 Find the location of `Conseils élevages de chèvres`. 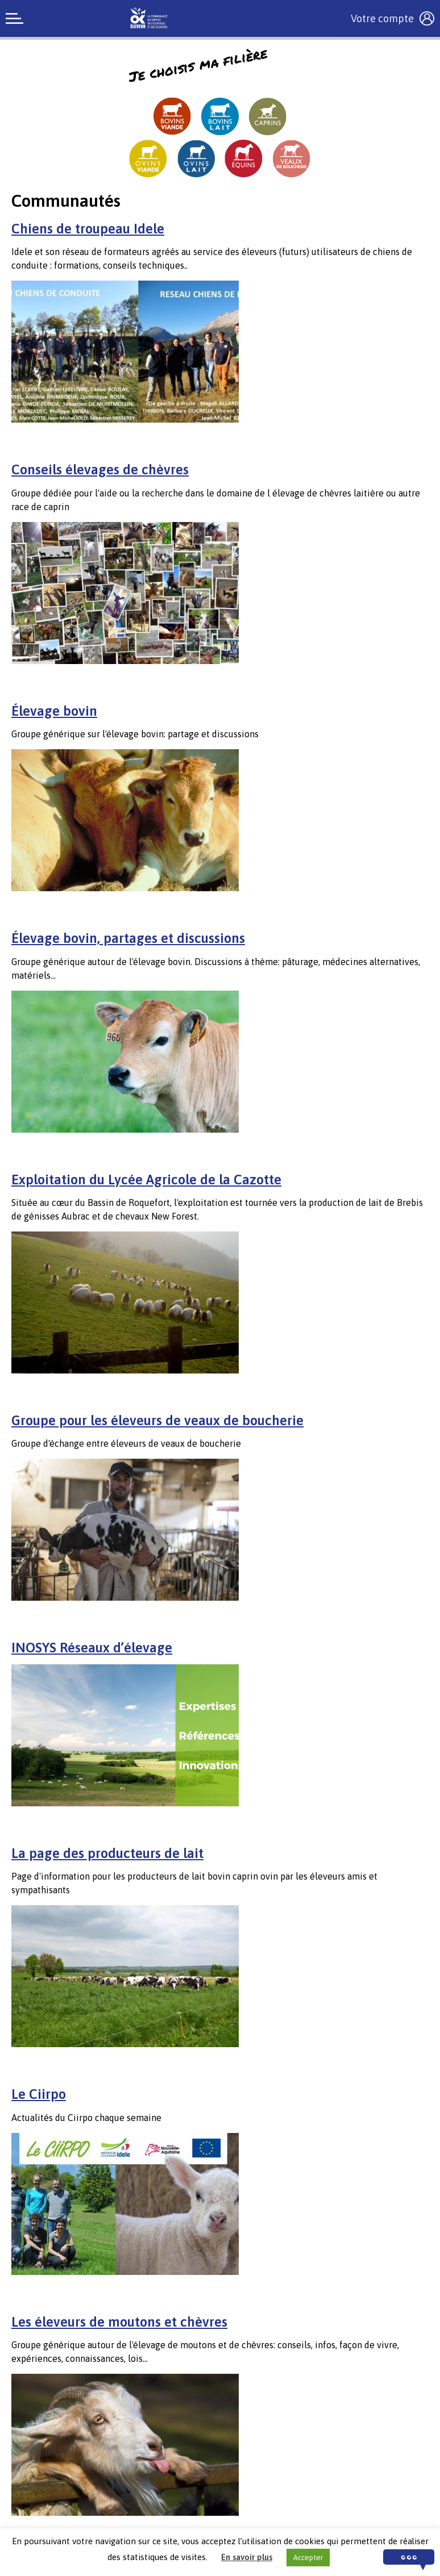

Conseils élevages de chèvres is located at coordinates (100, 469).